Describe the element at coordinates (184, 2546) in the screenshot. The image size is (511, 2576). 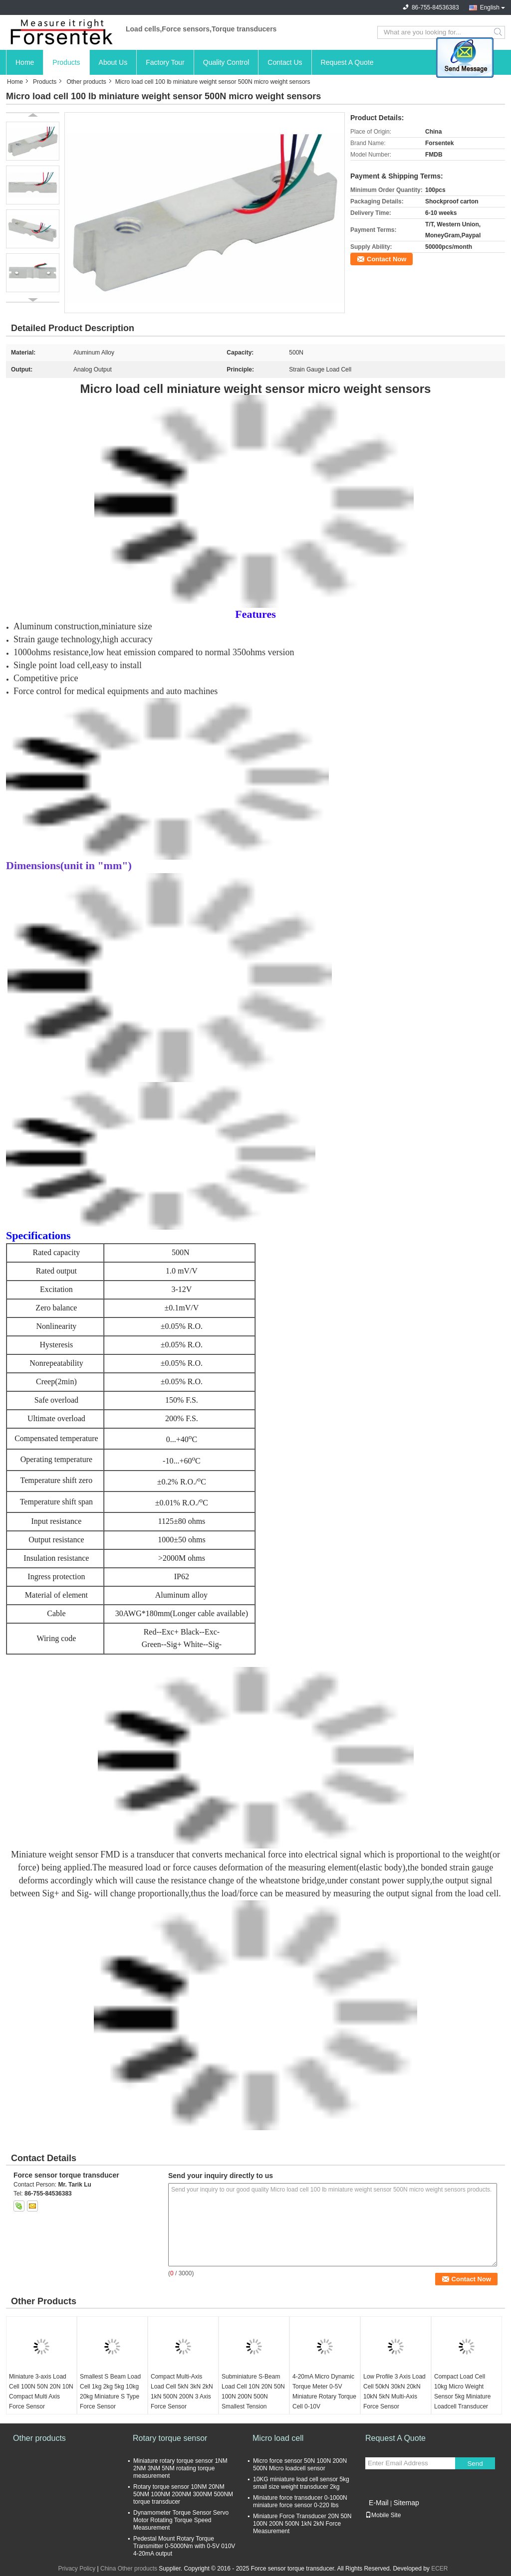
I see `Pedestal Mount Rotary Torque Transmitter 0-5000Nm with 0-5V 010V 4-20mA output` at that location.